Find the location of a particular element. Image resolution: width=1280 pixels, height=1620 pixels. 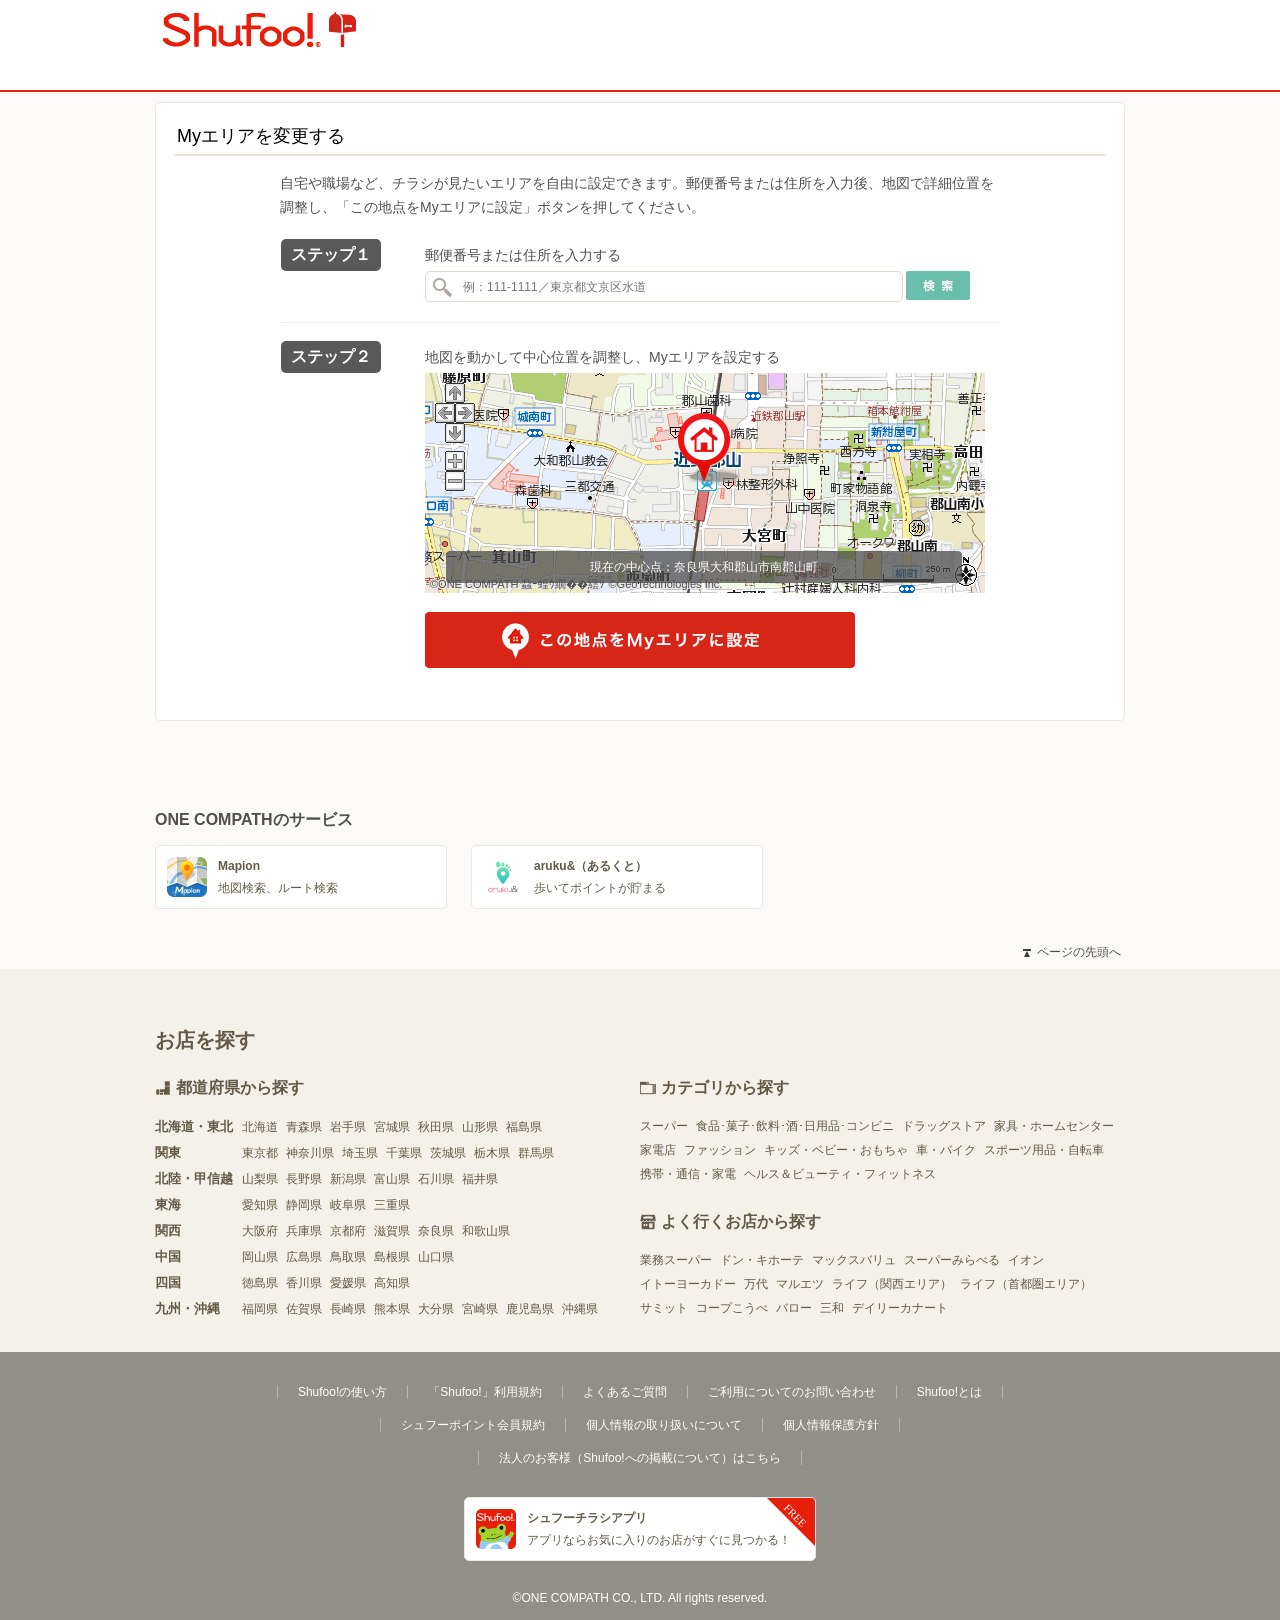

静岡県 is located at coordinates (304, 1205).